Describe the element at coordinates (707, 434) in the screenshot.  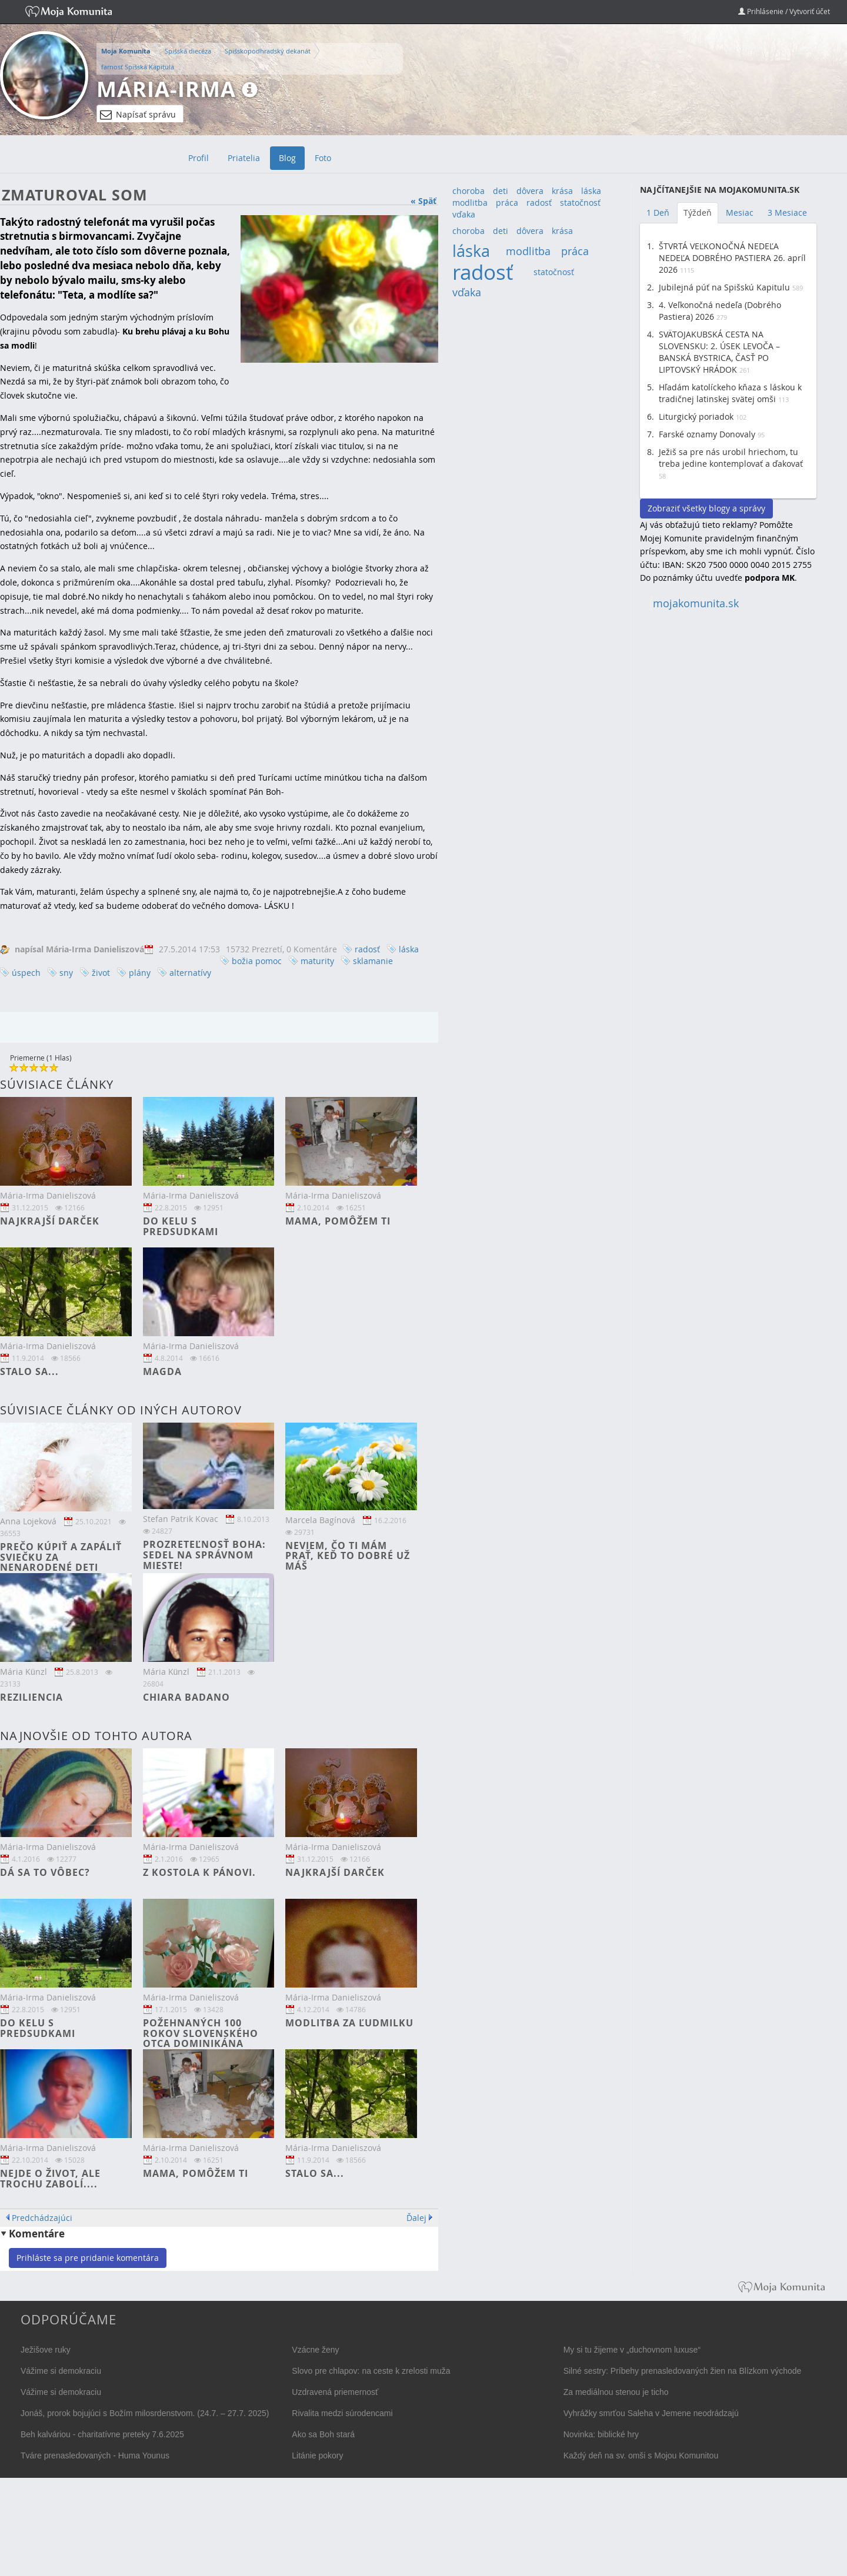
I see `Farské oznamy Donovaly` at that location.